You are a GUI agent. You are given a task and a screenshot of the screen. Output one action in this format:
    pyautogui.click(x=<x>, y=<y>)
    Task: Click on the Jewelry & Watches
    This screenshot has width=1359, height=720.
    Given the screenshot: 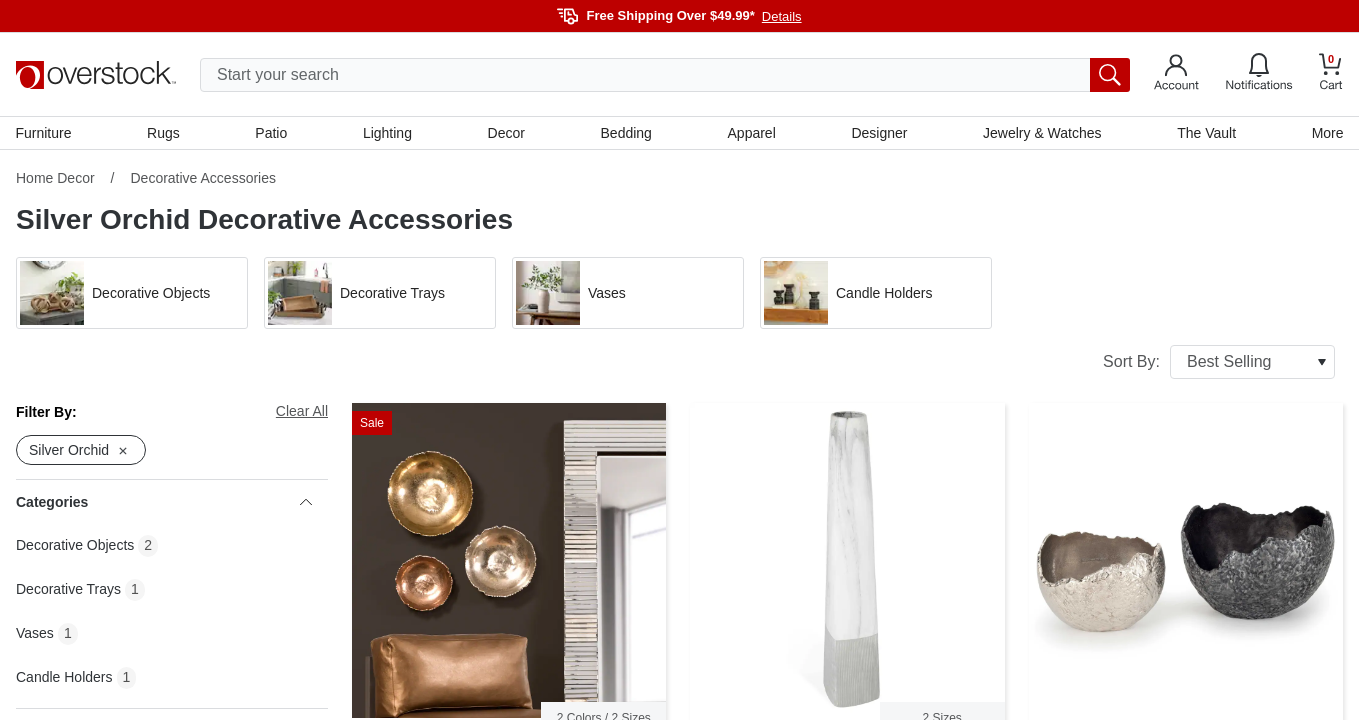 What is the action you would take?
    pyautogui.click(x=1042, y=133)
    